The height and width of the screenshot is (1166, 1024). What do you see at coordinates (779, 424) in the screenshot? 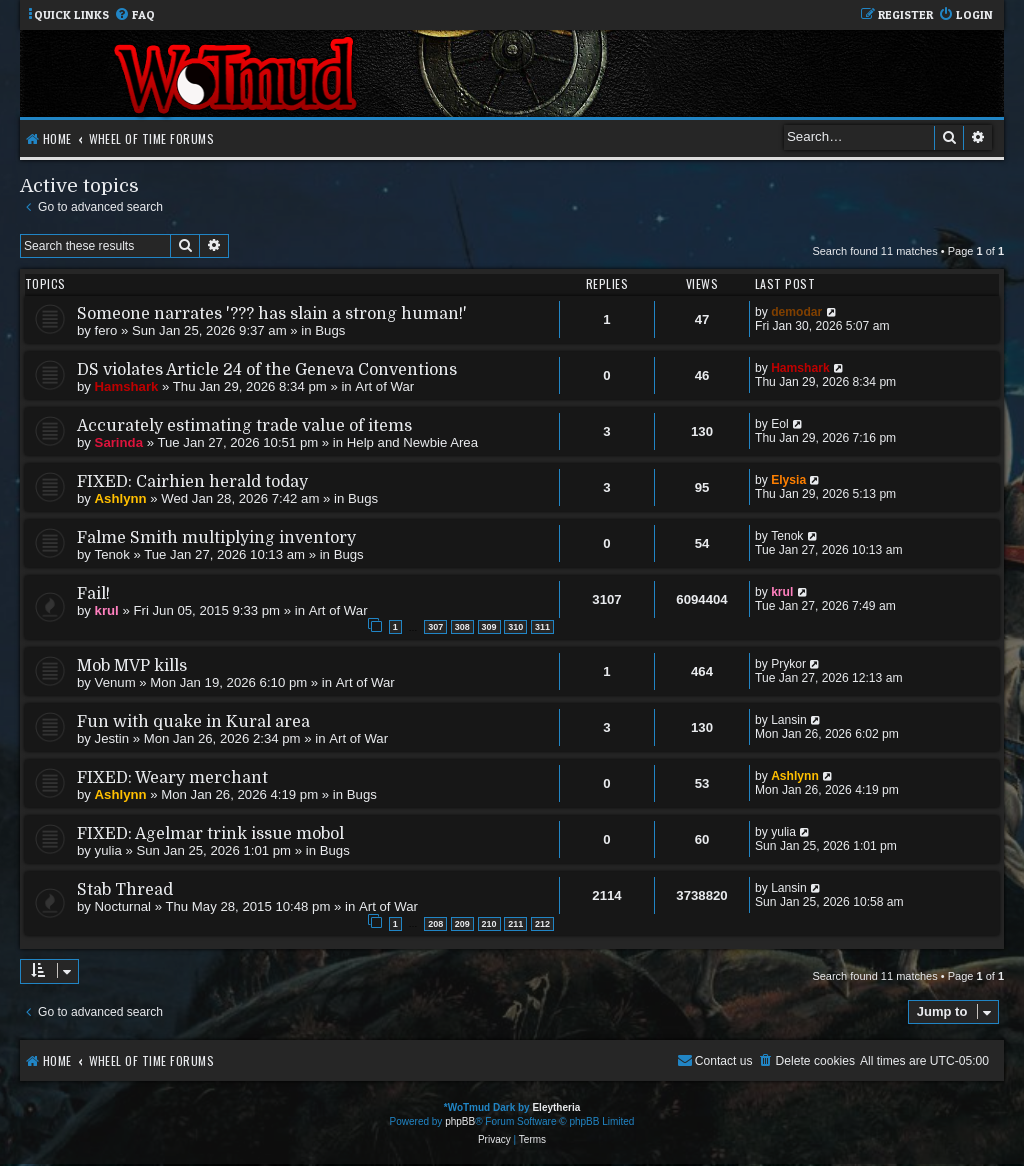
I see `Eol` at bounding box center [779, 424].